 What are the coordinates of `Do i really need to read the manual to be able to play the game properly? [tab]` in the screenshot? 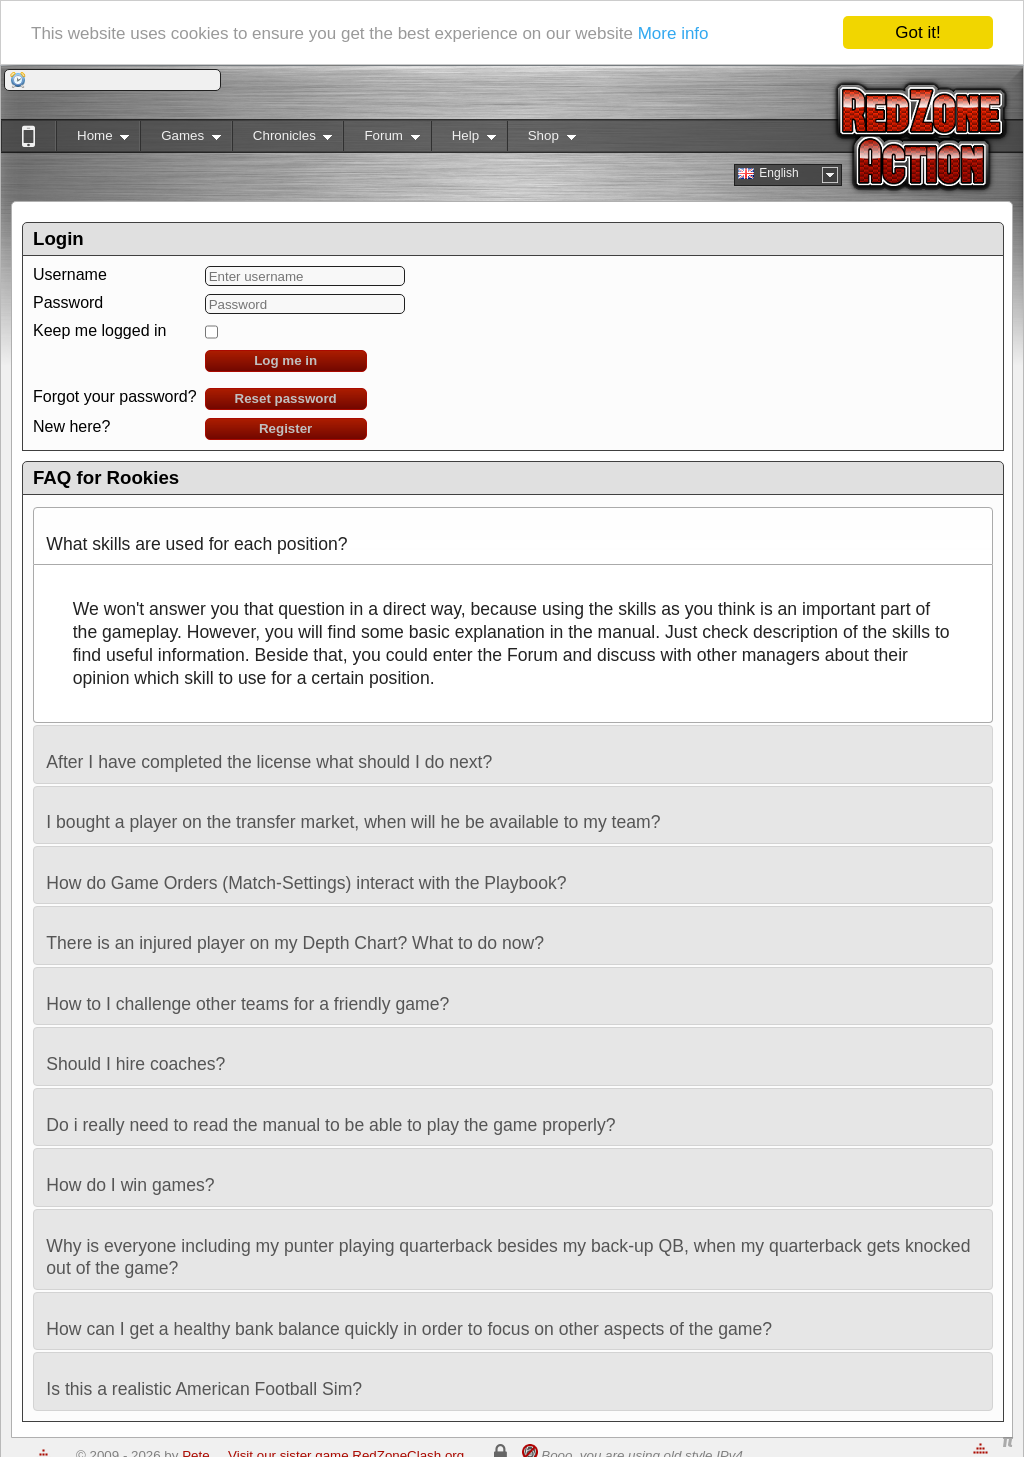 It's located at (330, 1116).